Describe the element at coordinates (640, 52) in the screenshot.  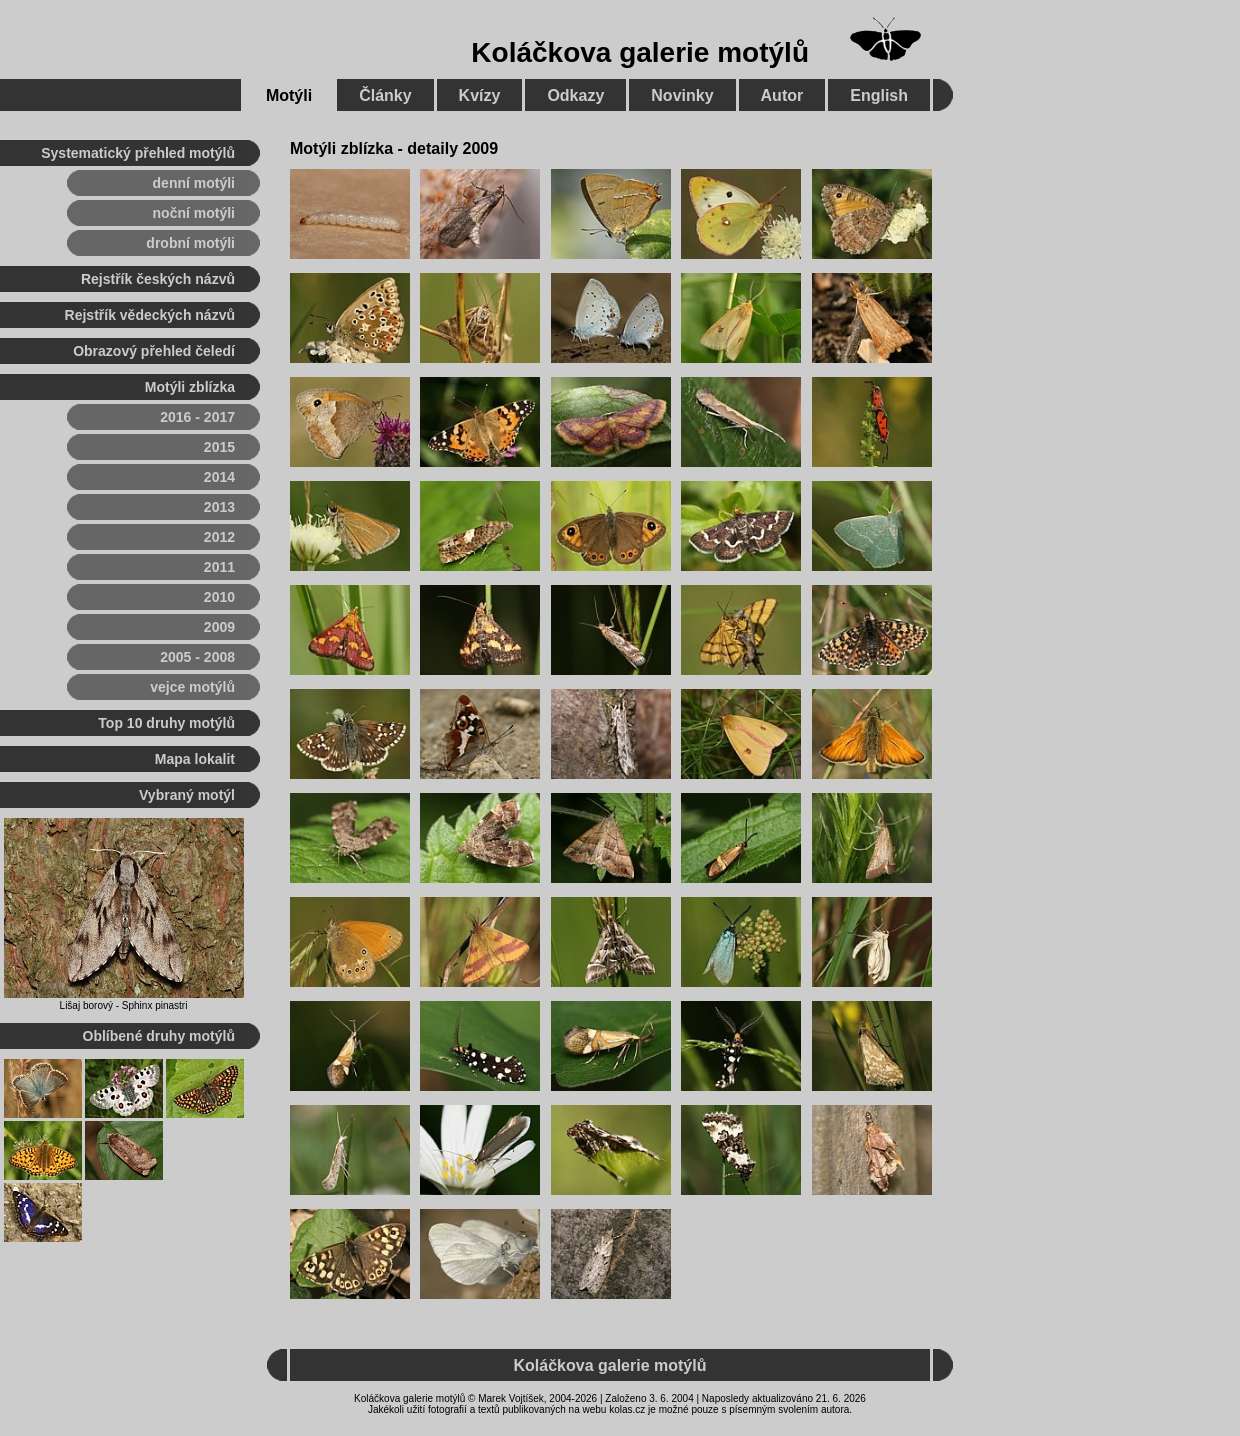
I see `Koláčkova galerie motýlů` at that location.